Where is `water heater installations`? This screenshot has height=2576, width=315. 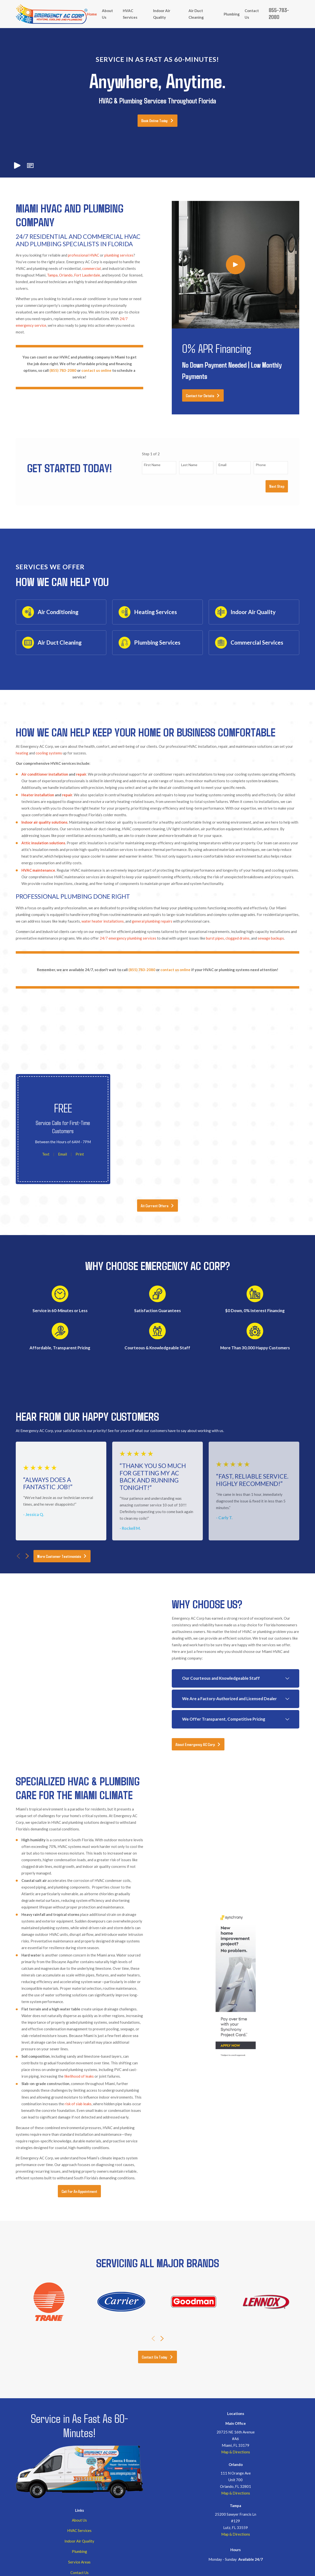 water heater installations is located at coordinates (102, 928).